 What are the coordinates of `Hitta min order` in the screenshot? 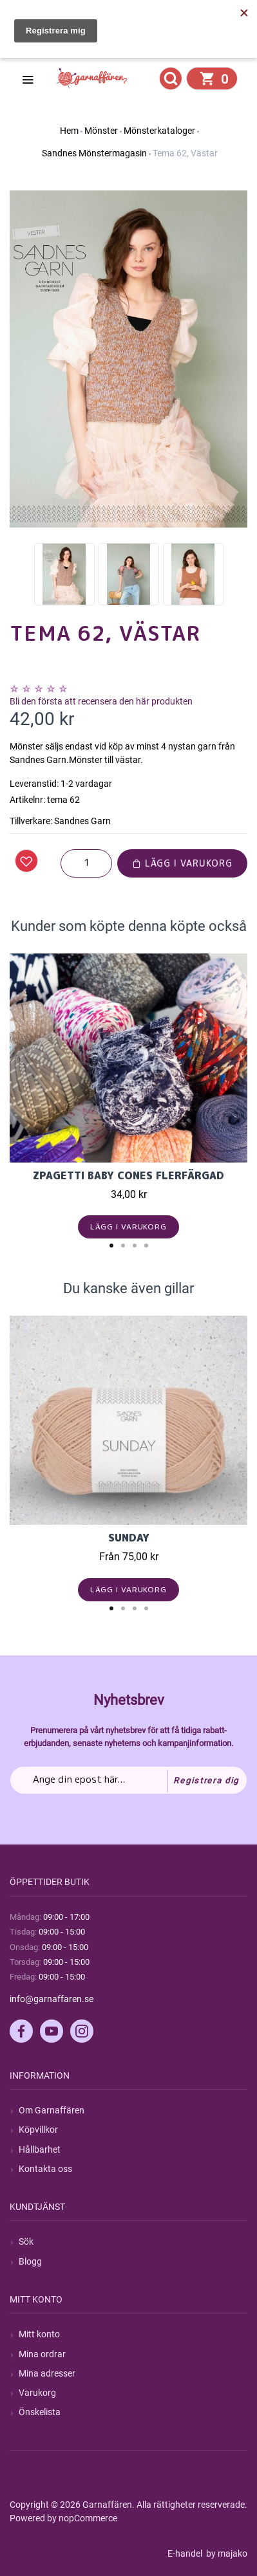 It's located at (62, 46).